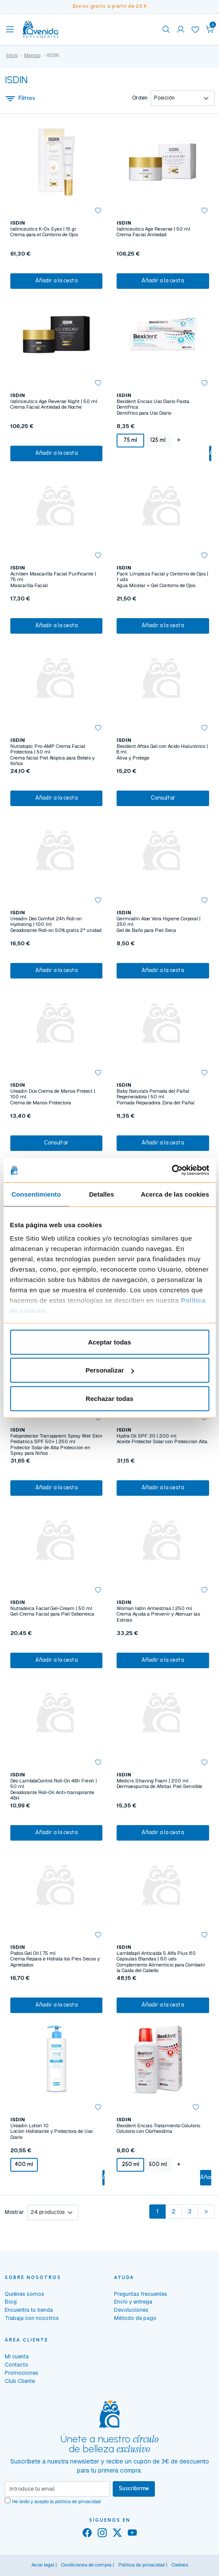  Describe the element at coordinates (141, 2565) in the screenshot. I see `Política de privacidad` at that location.